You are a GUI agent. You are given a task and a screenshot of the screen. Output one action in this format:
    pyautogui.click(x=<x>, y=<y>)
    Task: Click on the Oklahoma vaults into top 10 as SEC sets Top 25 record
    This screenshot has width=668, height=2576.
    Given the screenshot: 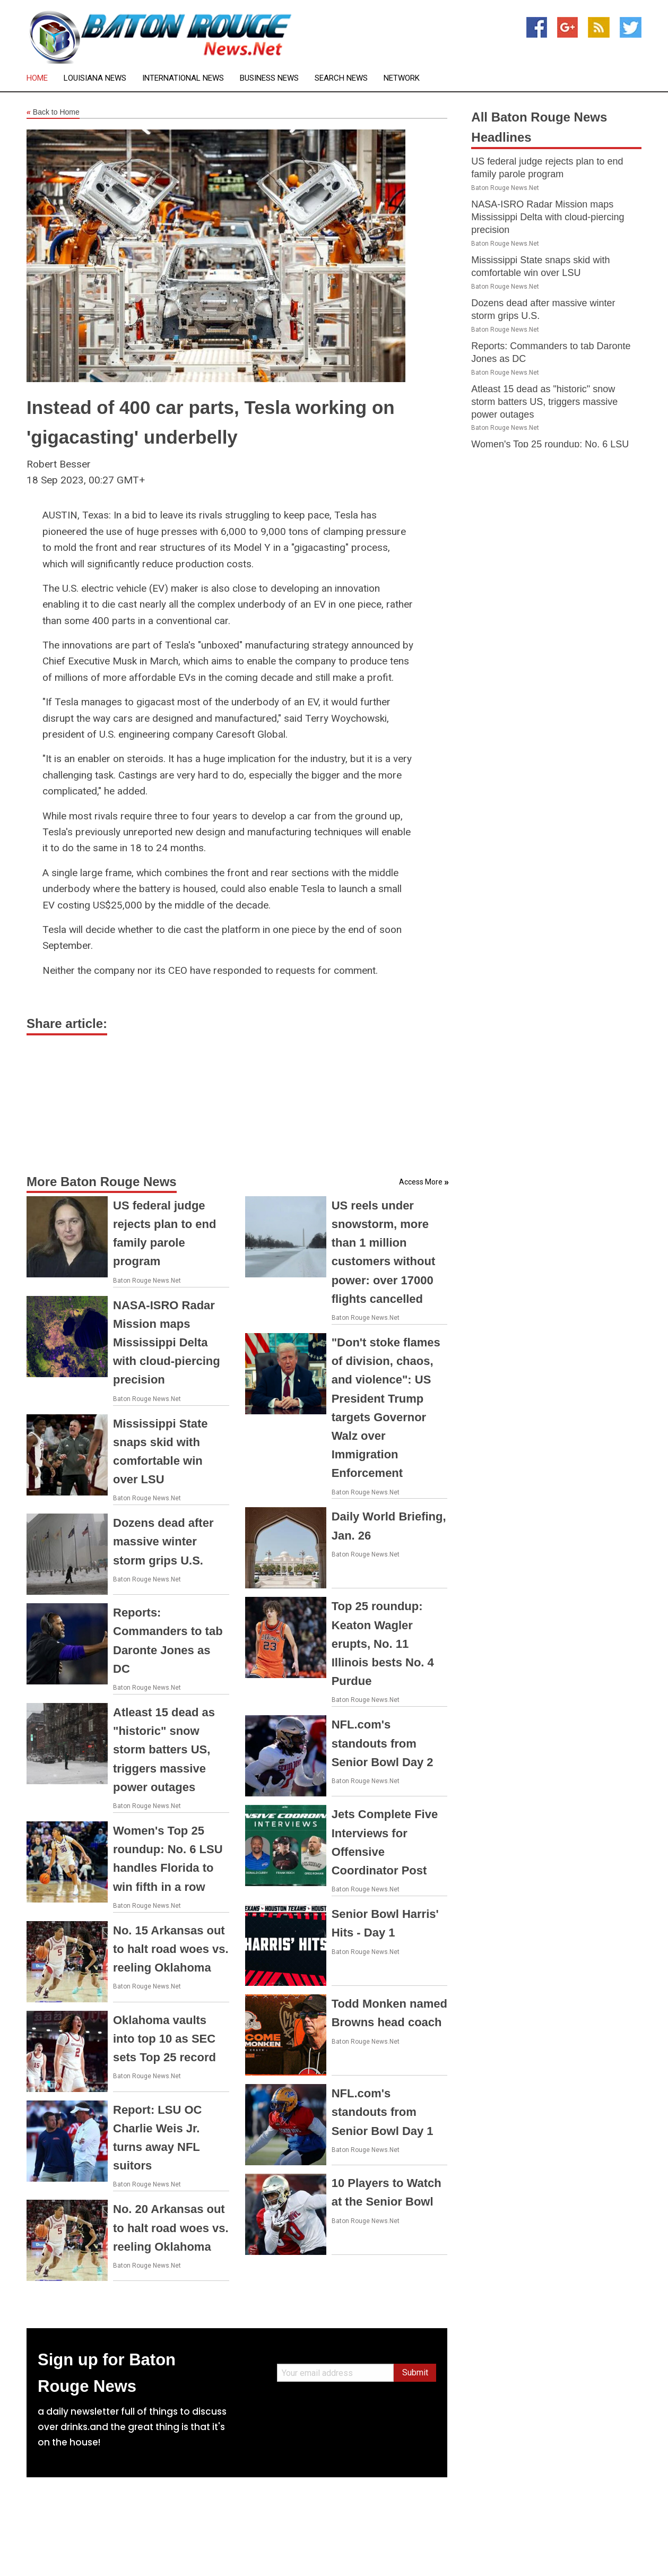 What is the action you would take?
    pyautogui.click(x=164, y=2038)
    